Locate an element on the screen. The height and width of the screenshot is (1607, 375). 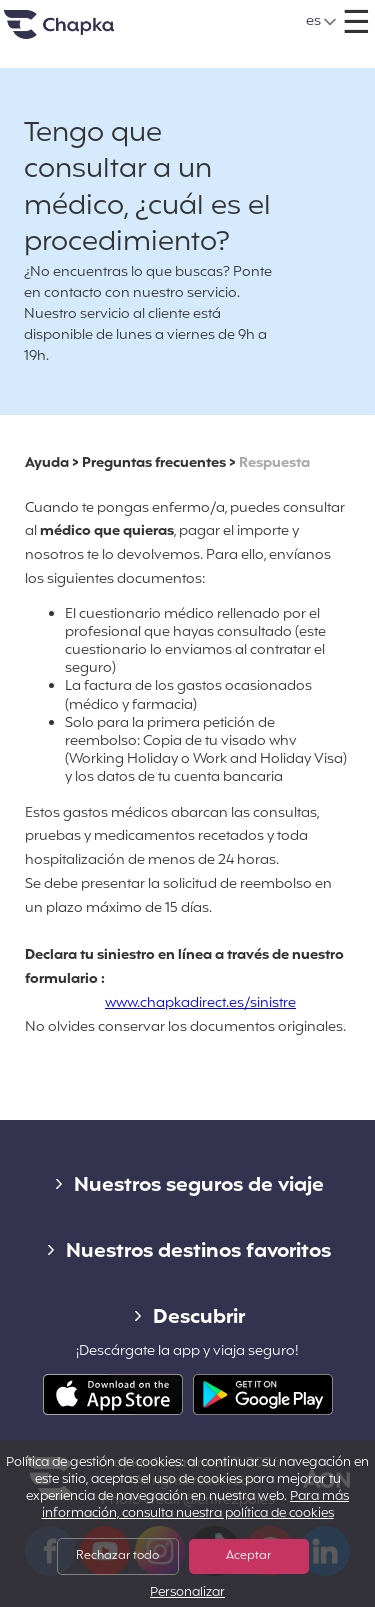
Rechazar todo is located at coordinates (117, 1556).